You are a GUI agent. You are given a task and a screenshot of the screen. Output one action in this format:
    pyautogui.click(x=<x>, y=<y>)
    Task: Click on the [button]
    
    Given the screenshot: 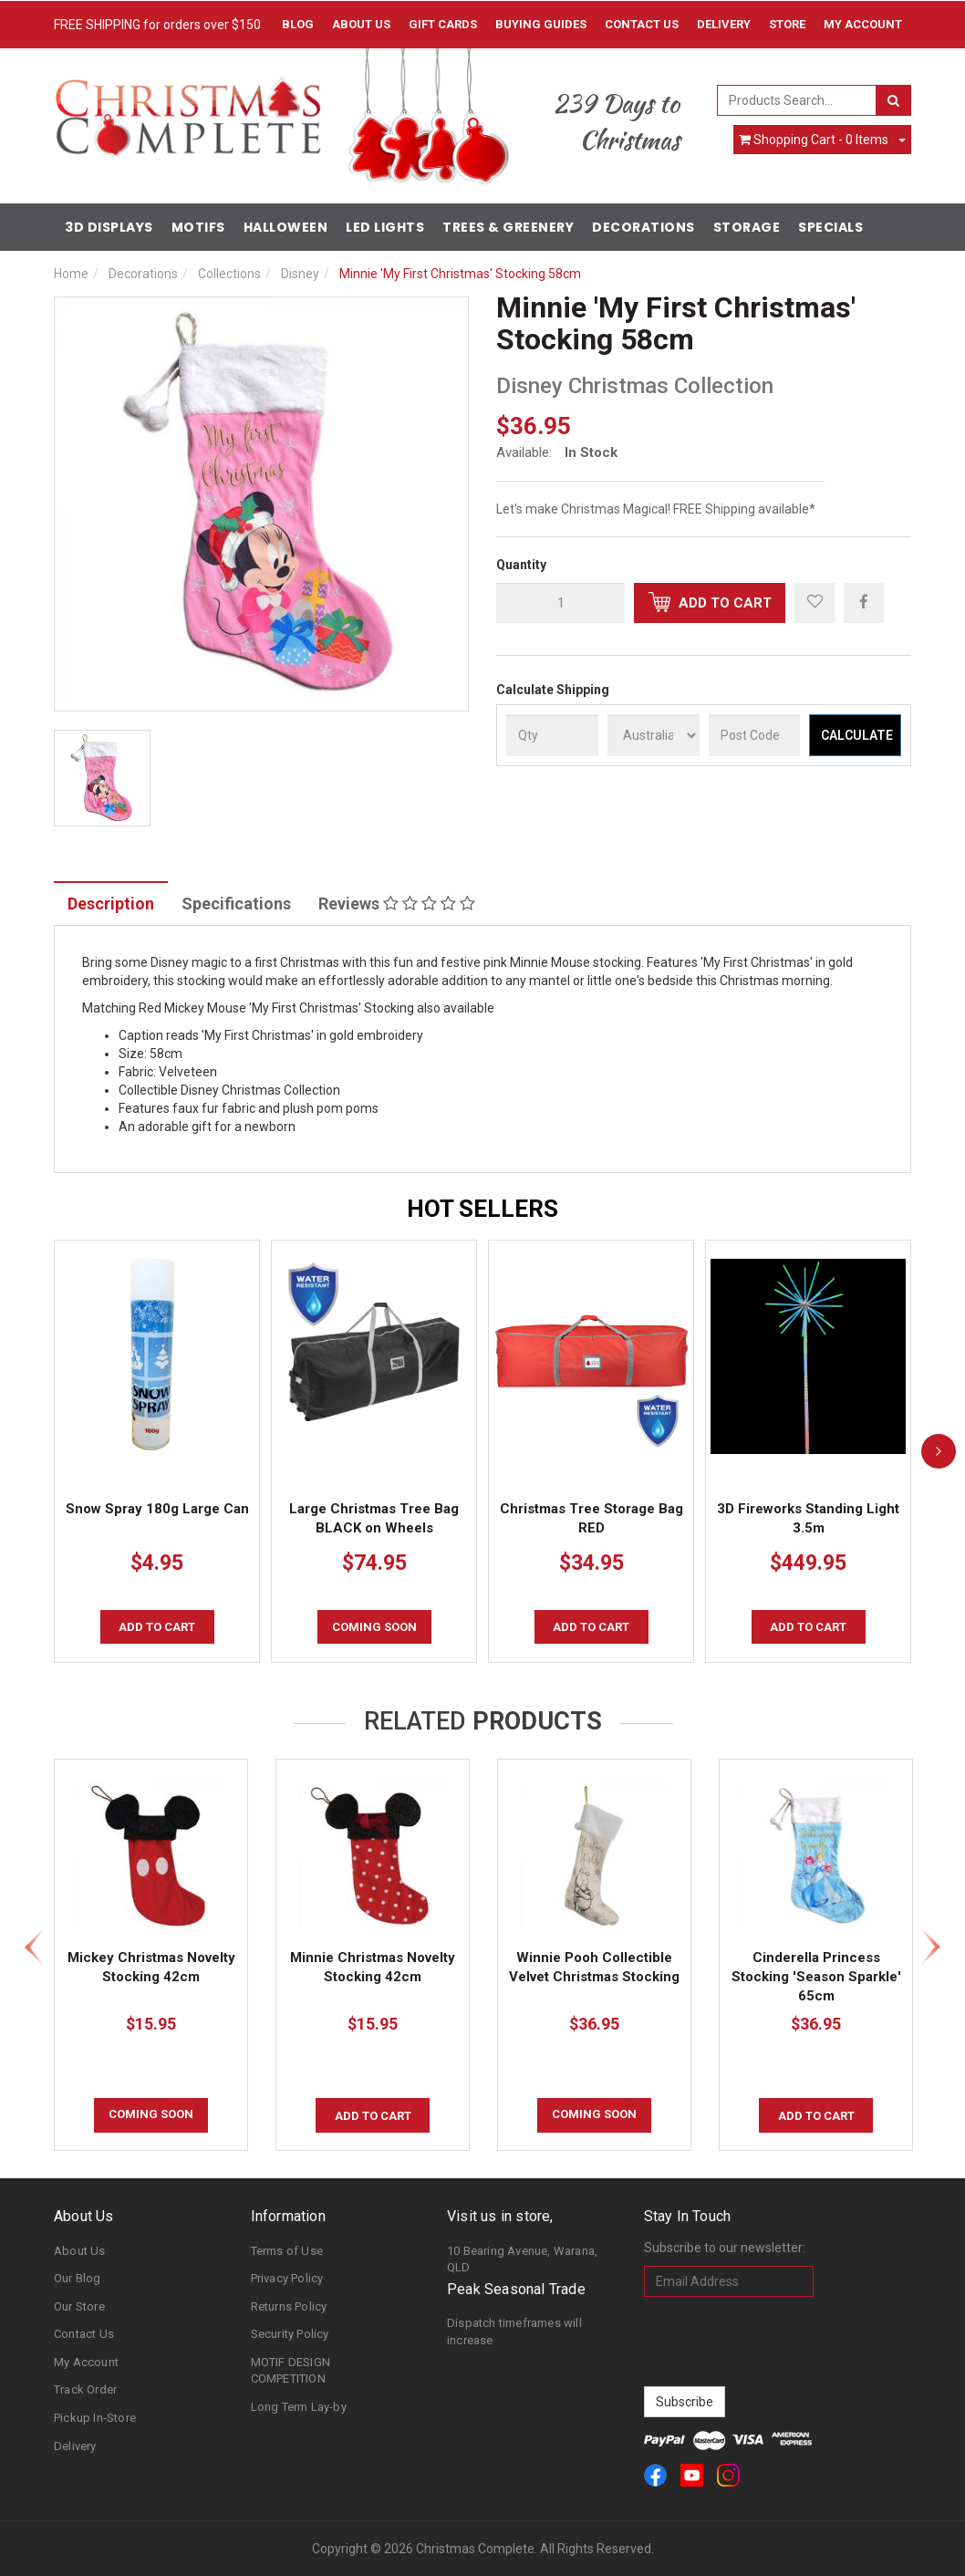 What is the action you would take?
    pyautogui.click(x=814, y=603)
    